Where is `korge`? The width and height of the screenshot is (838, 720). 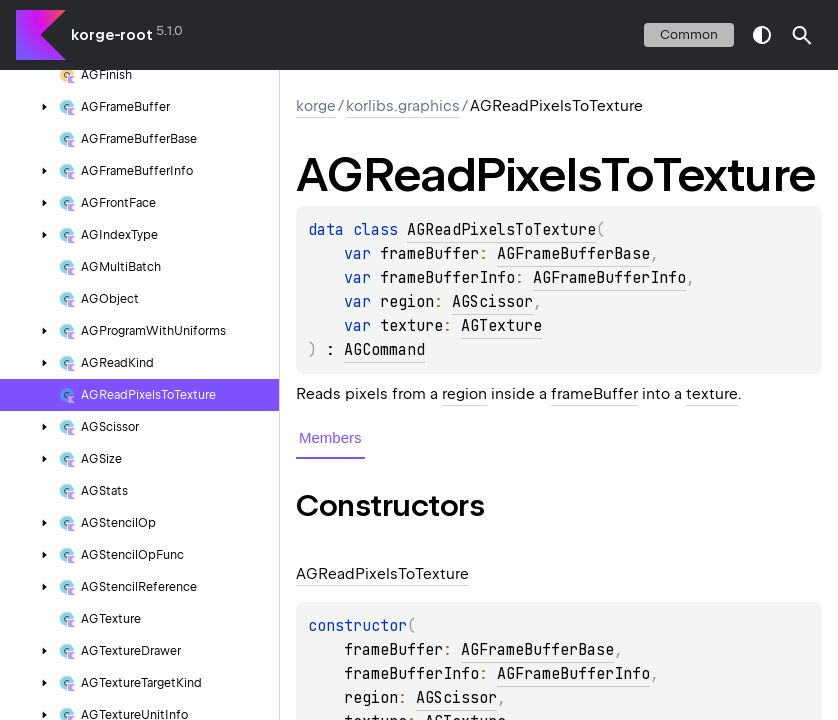 korge is located at coordinates (316, 106).